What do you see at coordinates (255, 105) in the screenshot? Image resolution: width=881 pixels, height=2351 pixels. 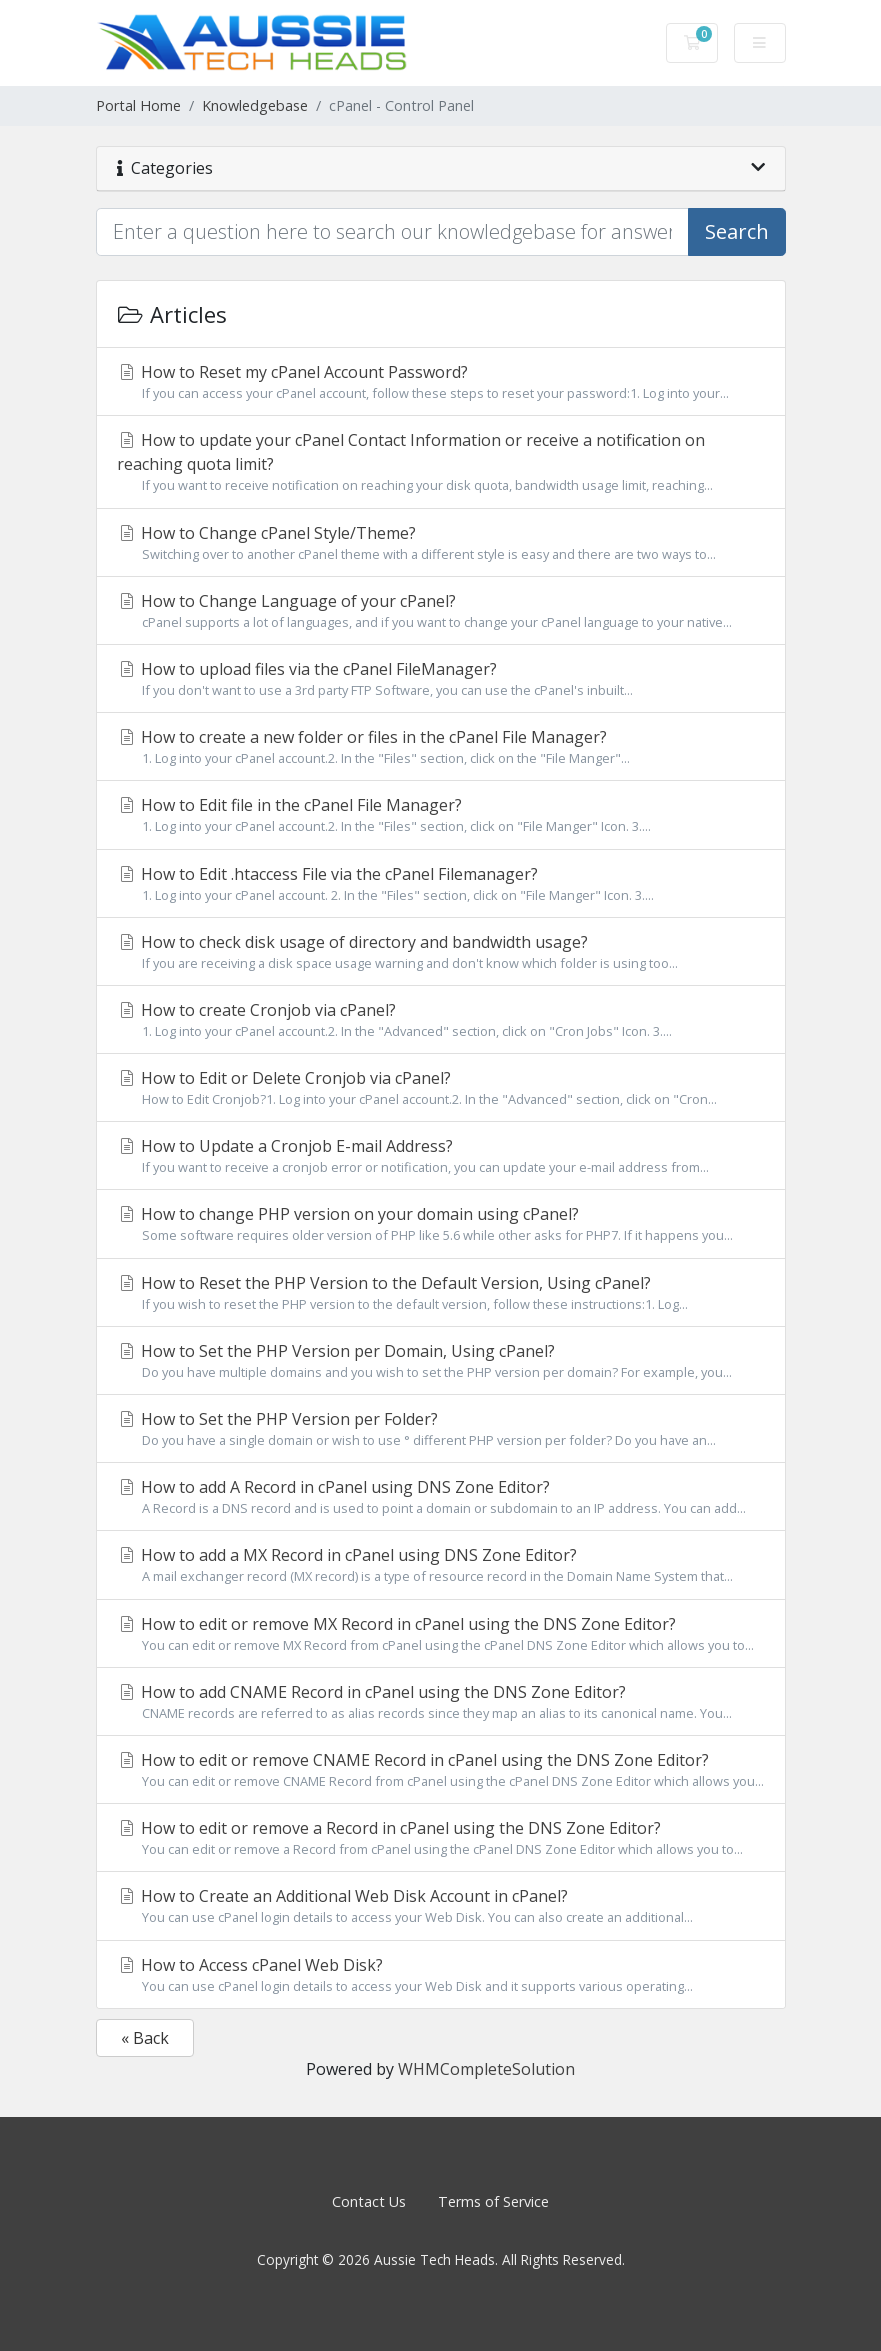 I see `Knowledgebase` at bounding box center [255, 105].